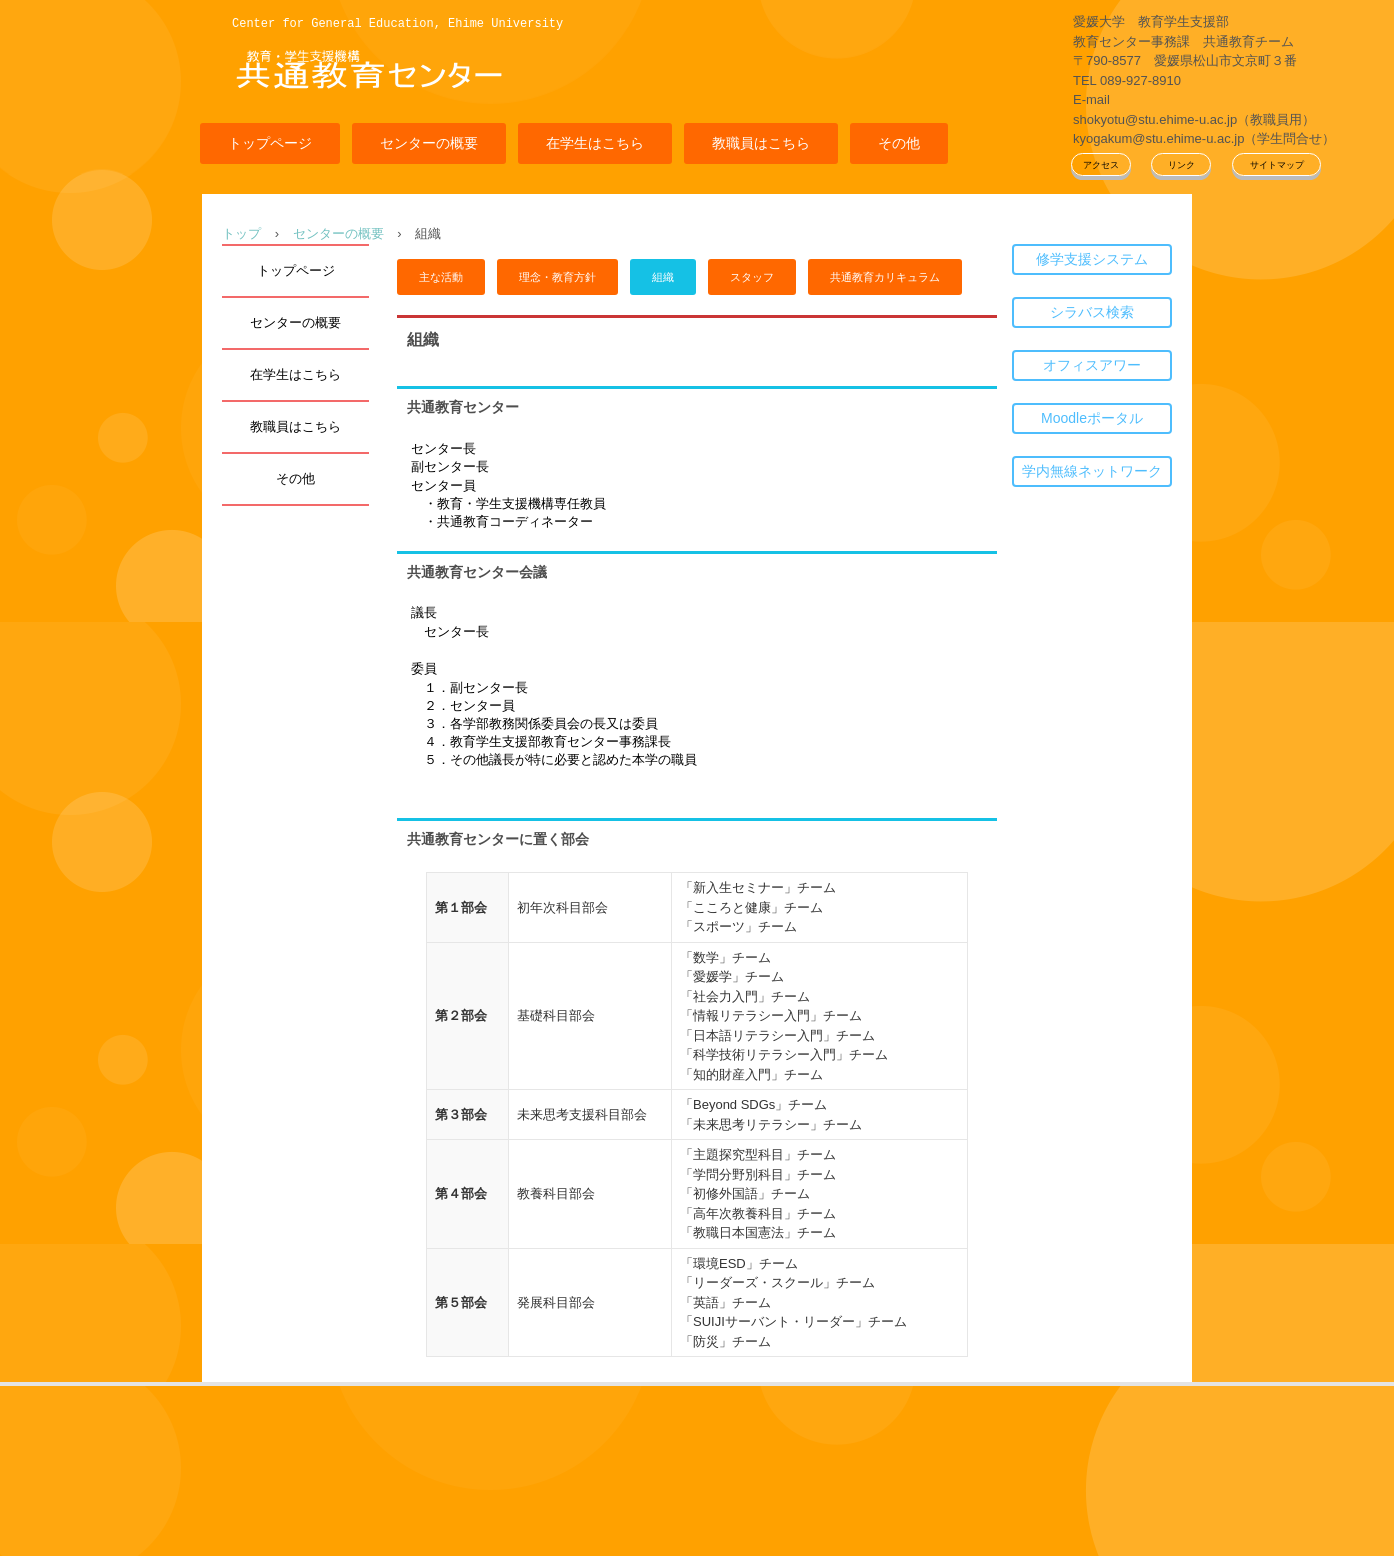 This screenshot has width=1394, height=1556. What do you see at coordinates (441, 277) in the screenshot?
I see `主な活動` at bounding box center [441, 277].